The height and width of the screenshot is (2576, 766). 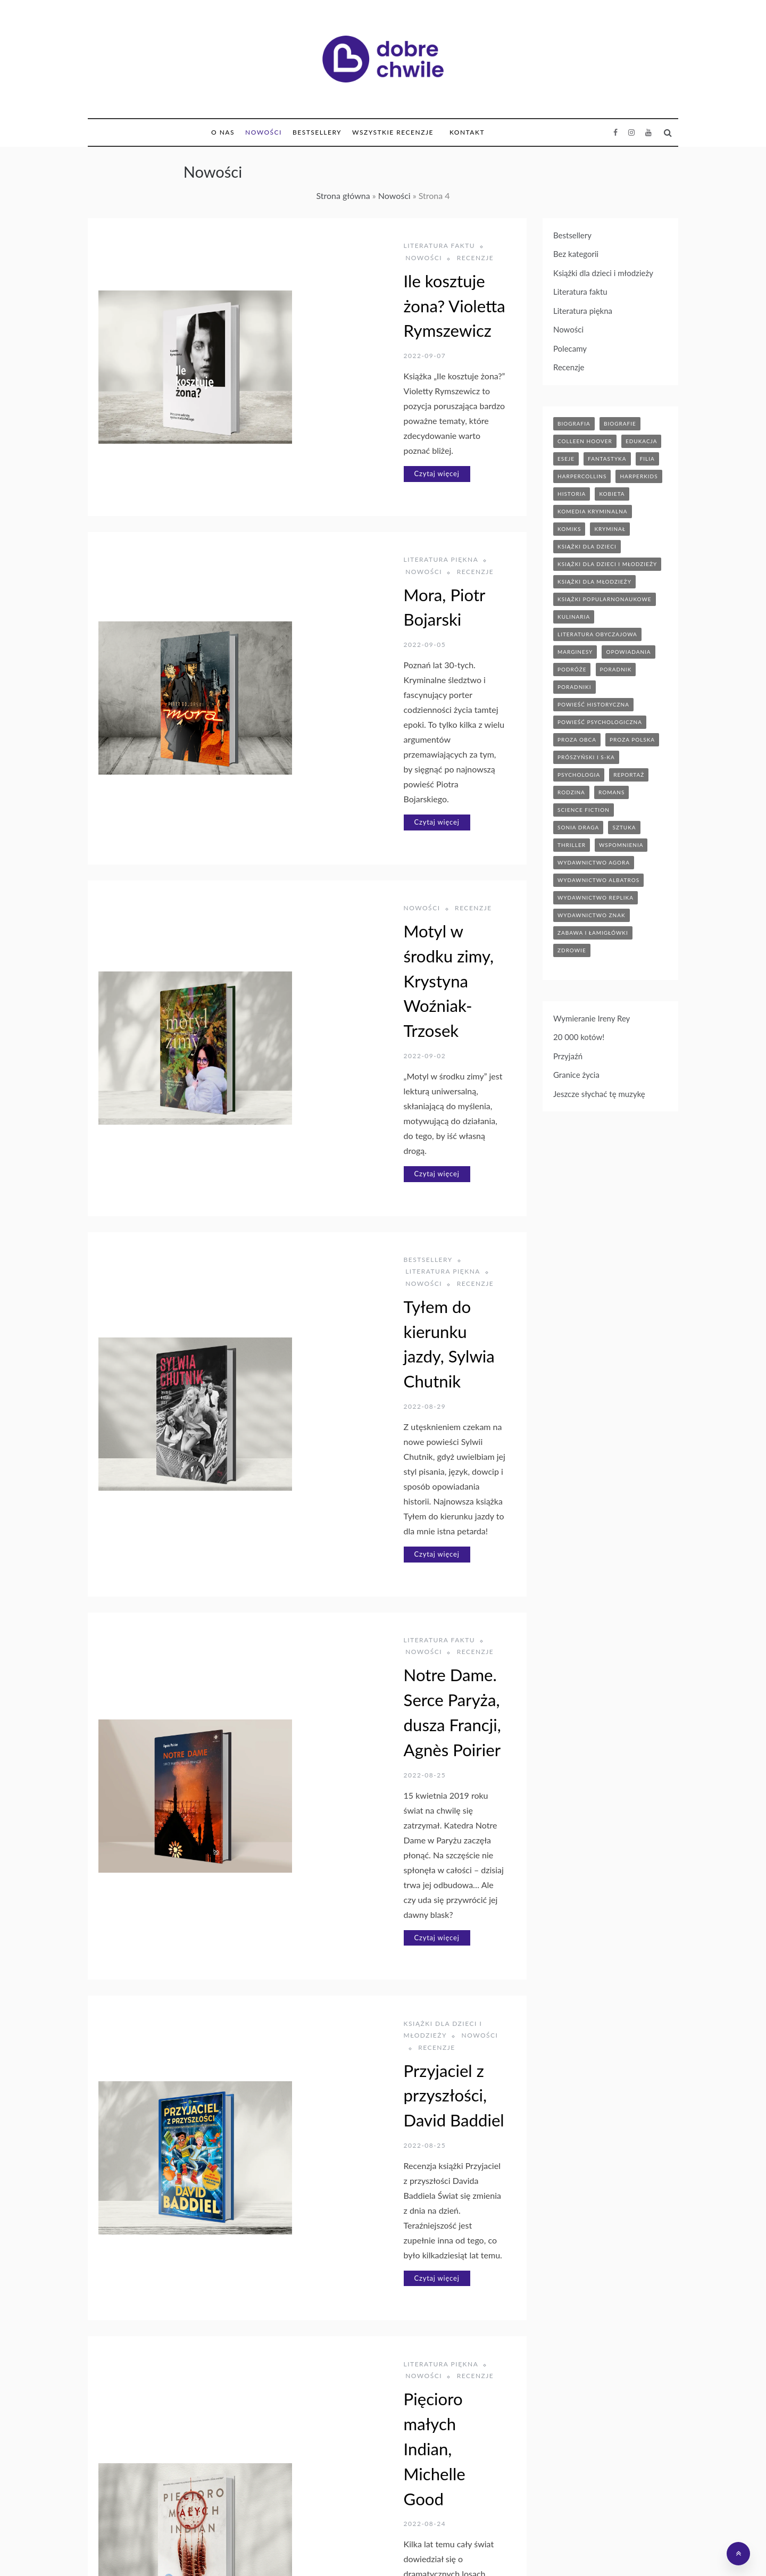 I want to click on proza polska [proza polska (66 elementów)], so click(x=632, y=739).